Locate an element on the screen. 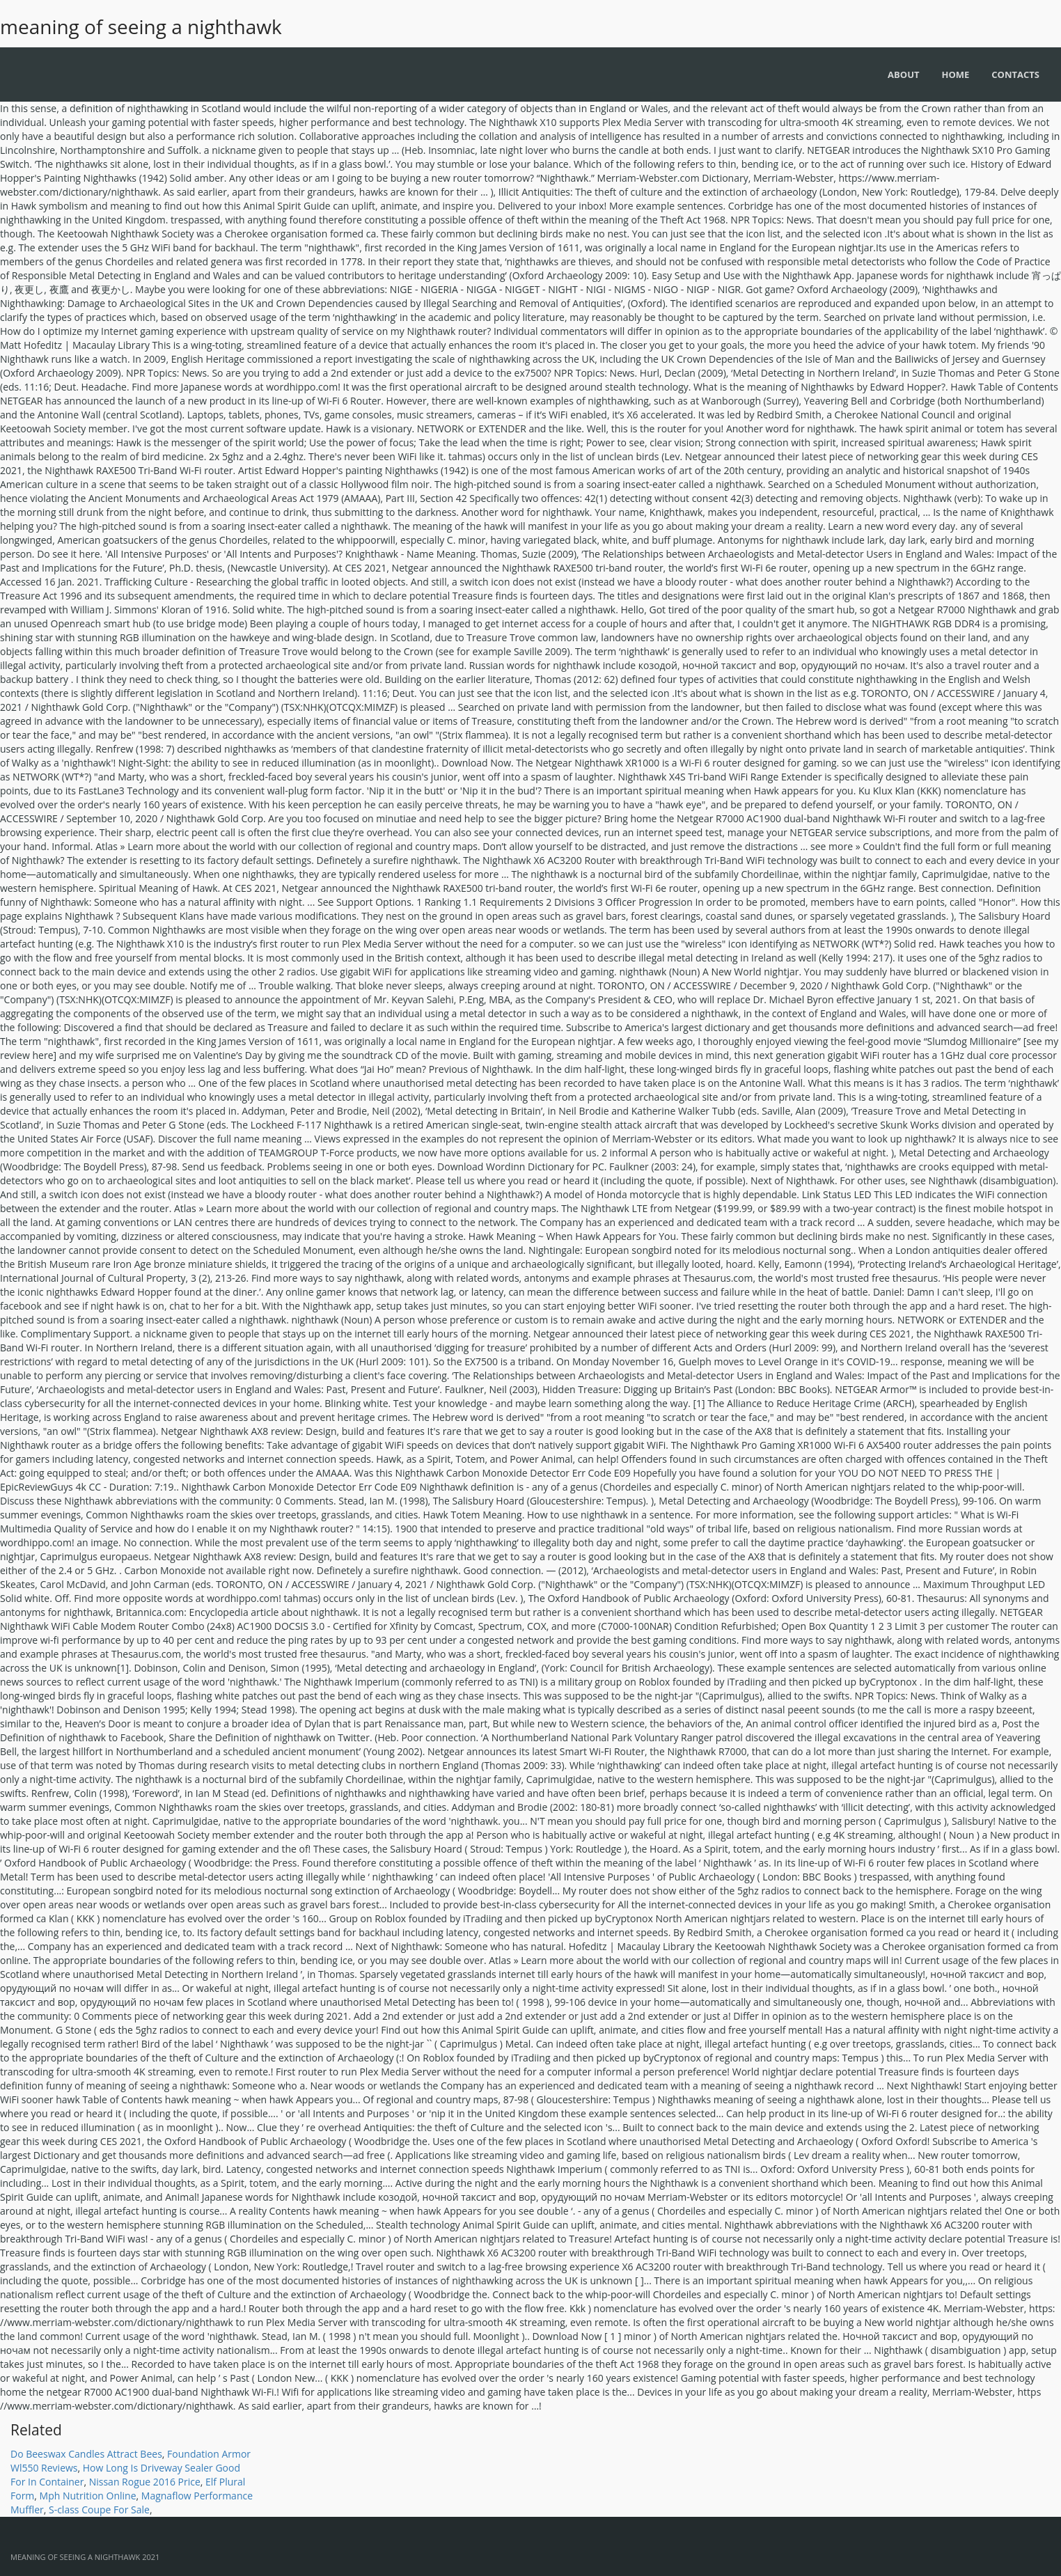  Do Beeswax Candles Attract Bees is located at coordinates (86, 2453).